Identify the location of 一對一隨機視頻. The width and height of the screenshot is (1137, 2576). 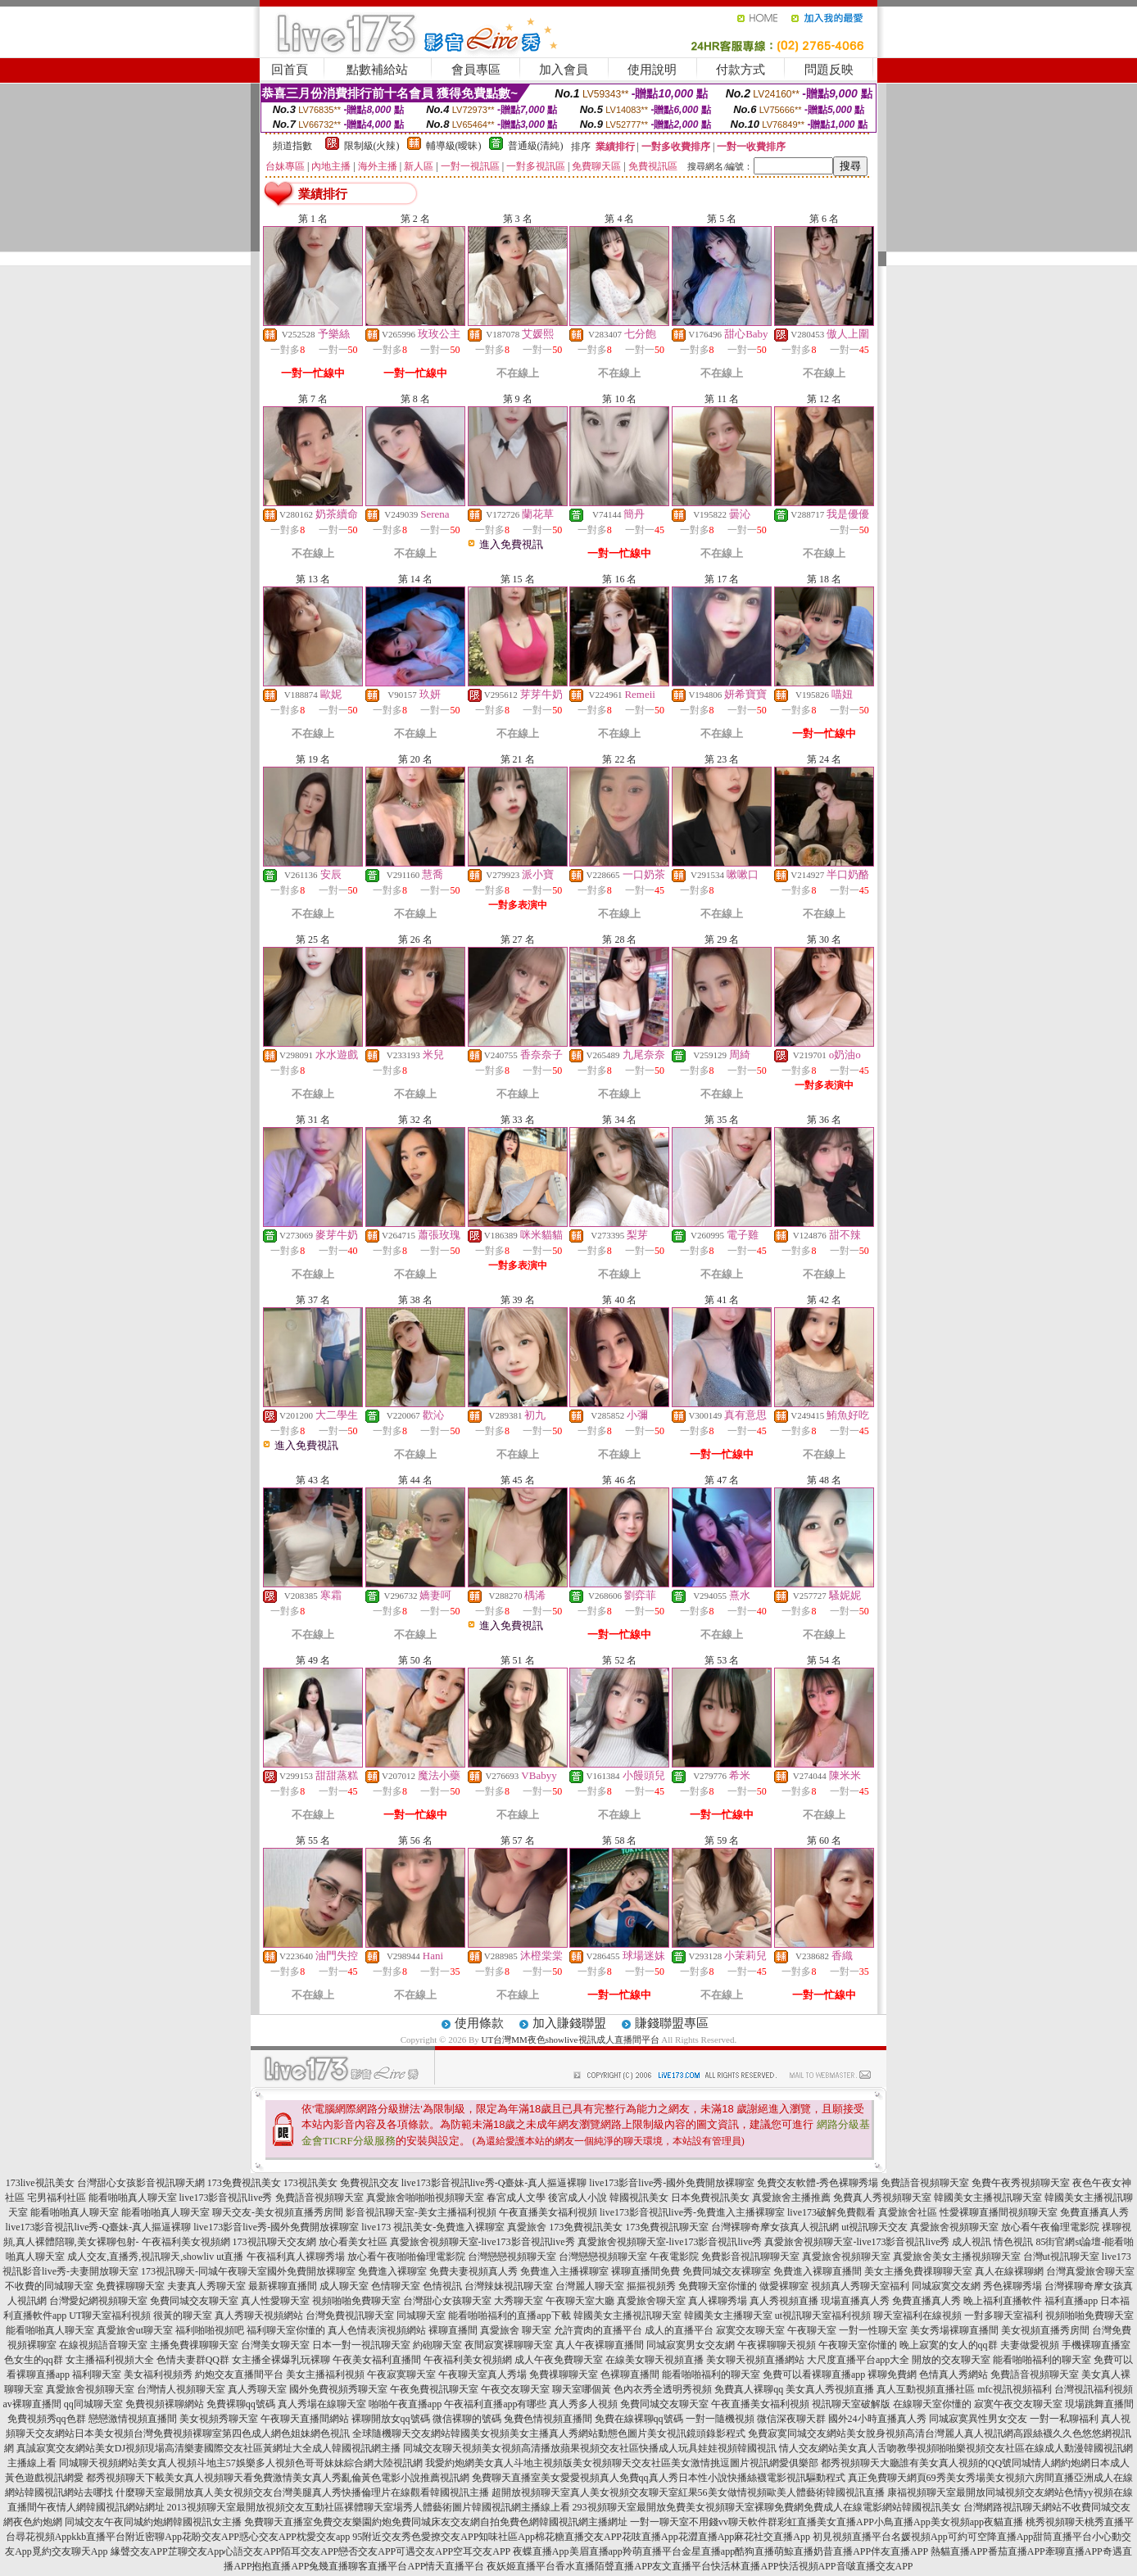
(720, 2418).